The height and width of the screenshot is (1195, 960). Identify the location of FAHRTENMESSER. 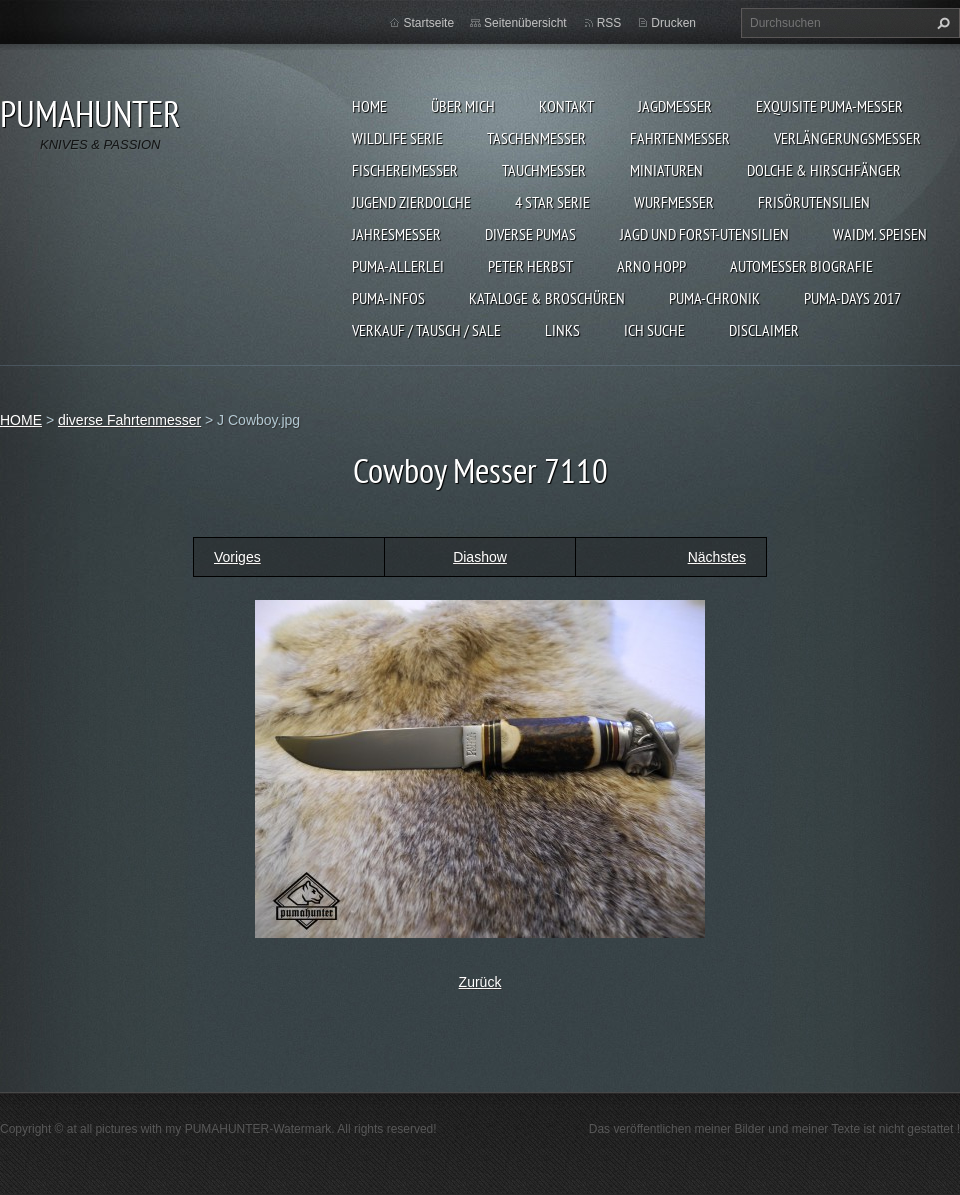
(680, 138).